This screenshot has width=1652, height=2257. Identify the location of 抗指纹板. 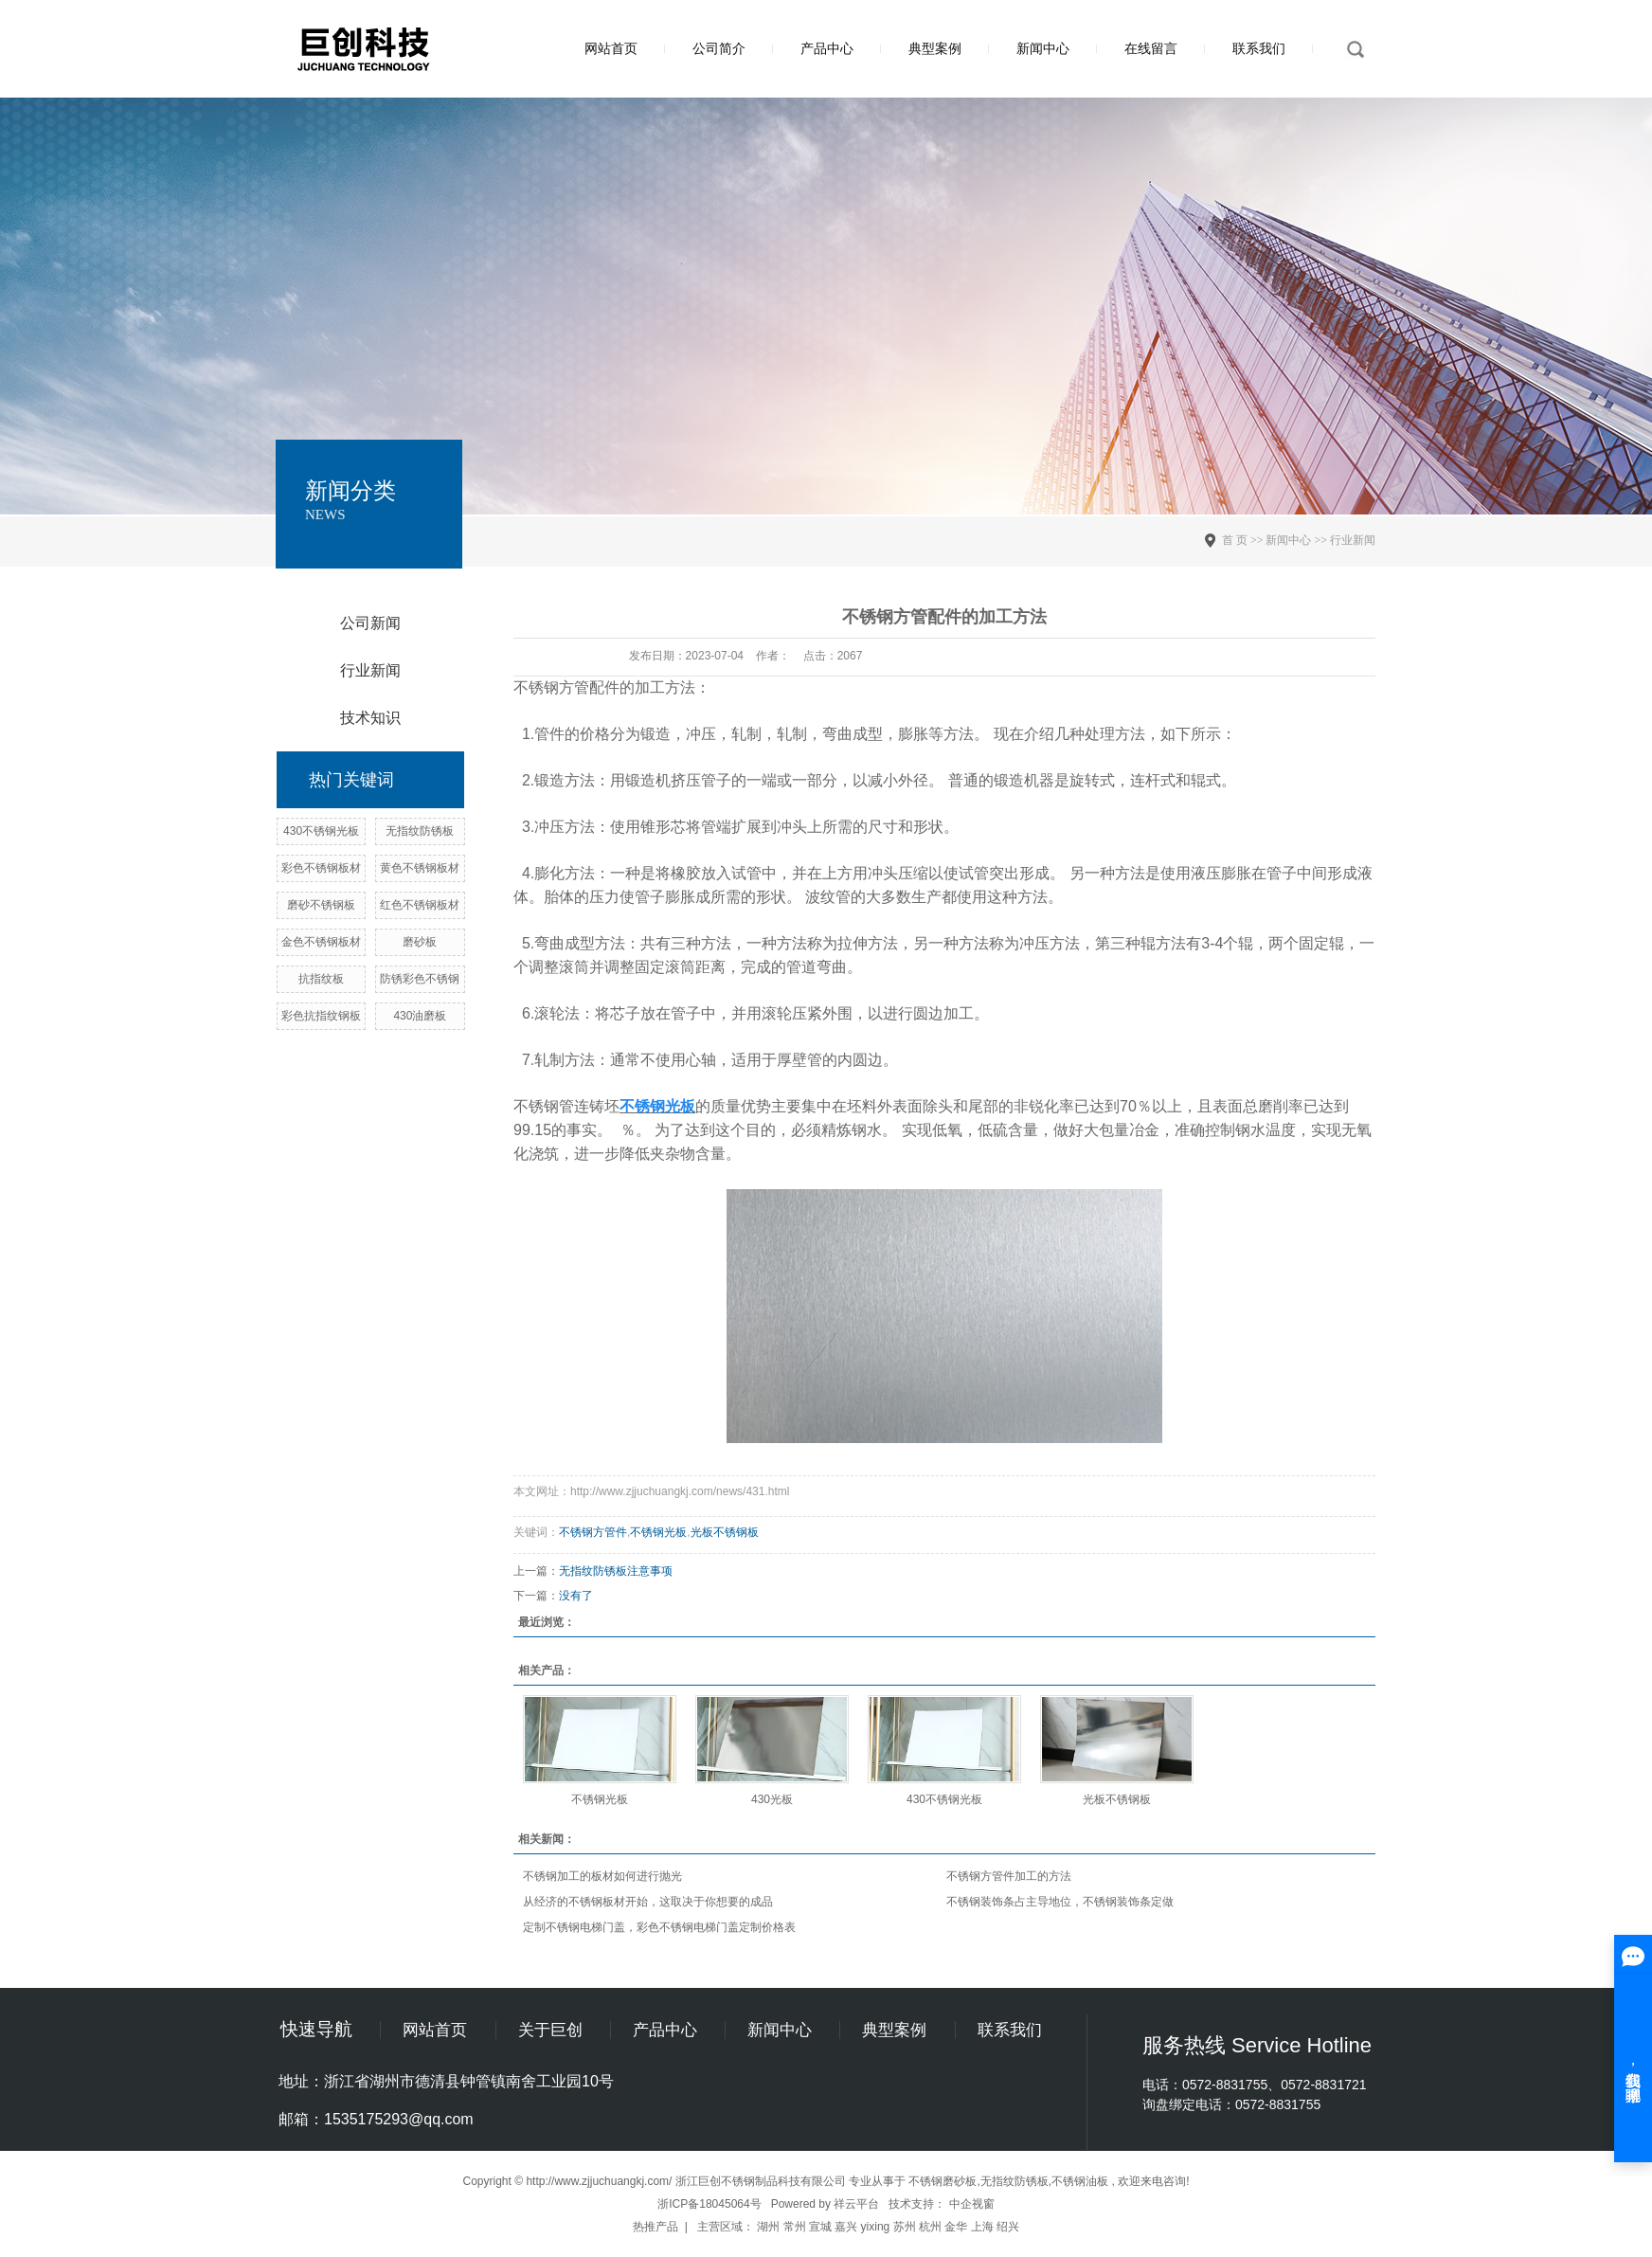
(321, 978).